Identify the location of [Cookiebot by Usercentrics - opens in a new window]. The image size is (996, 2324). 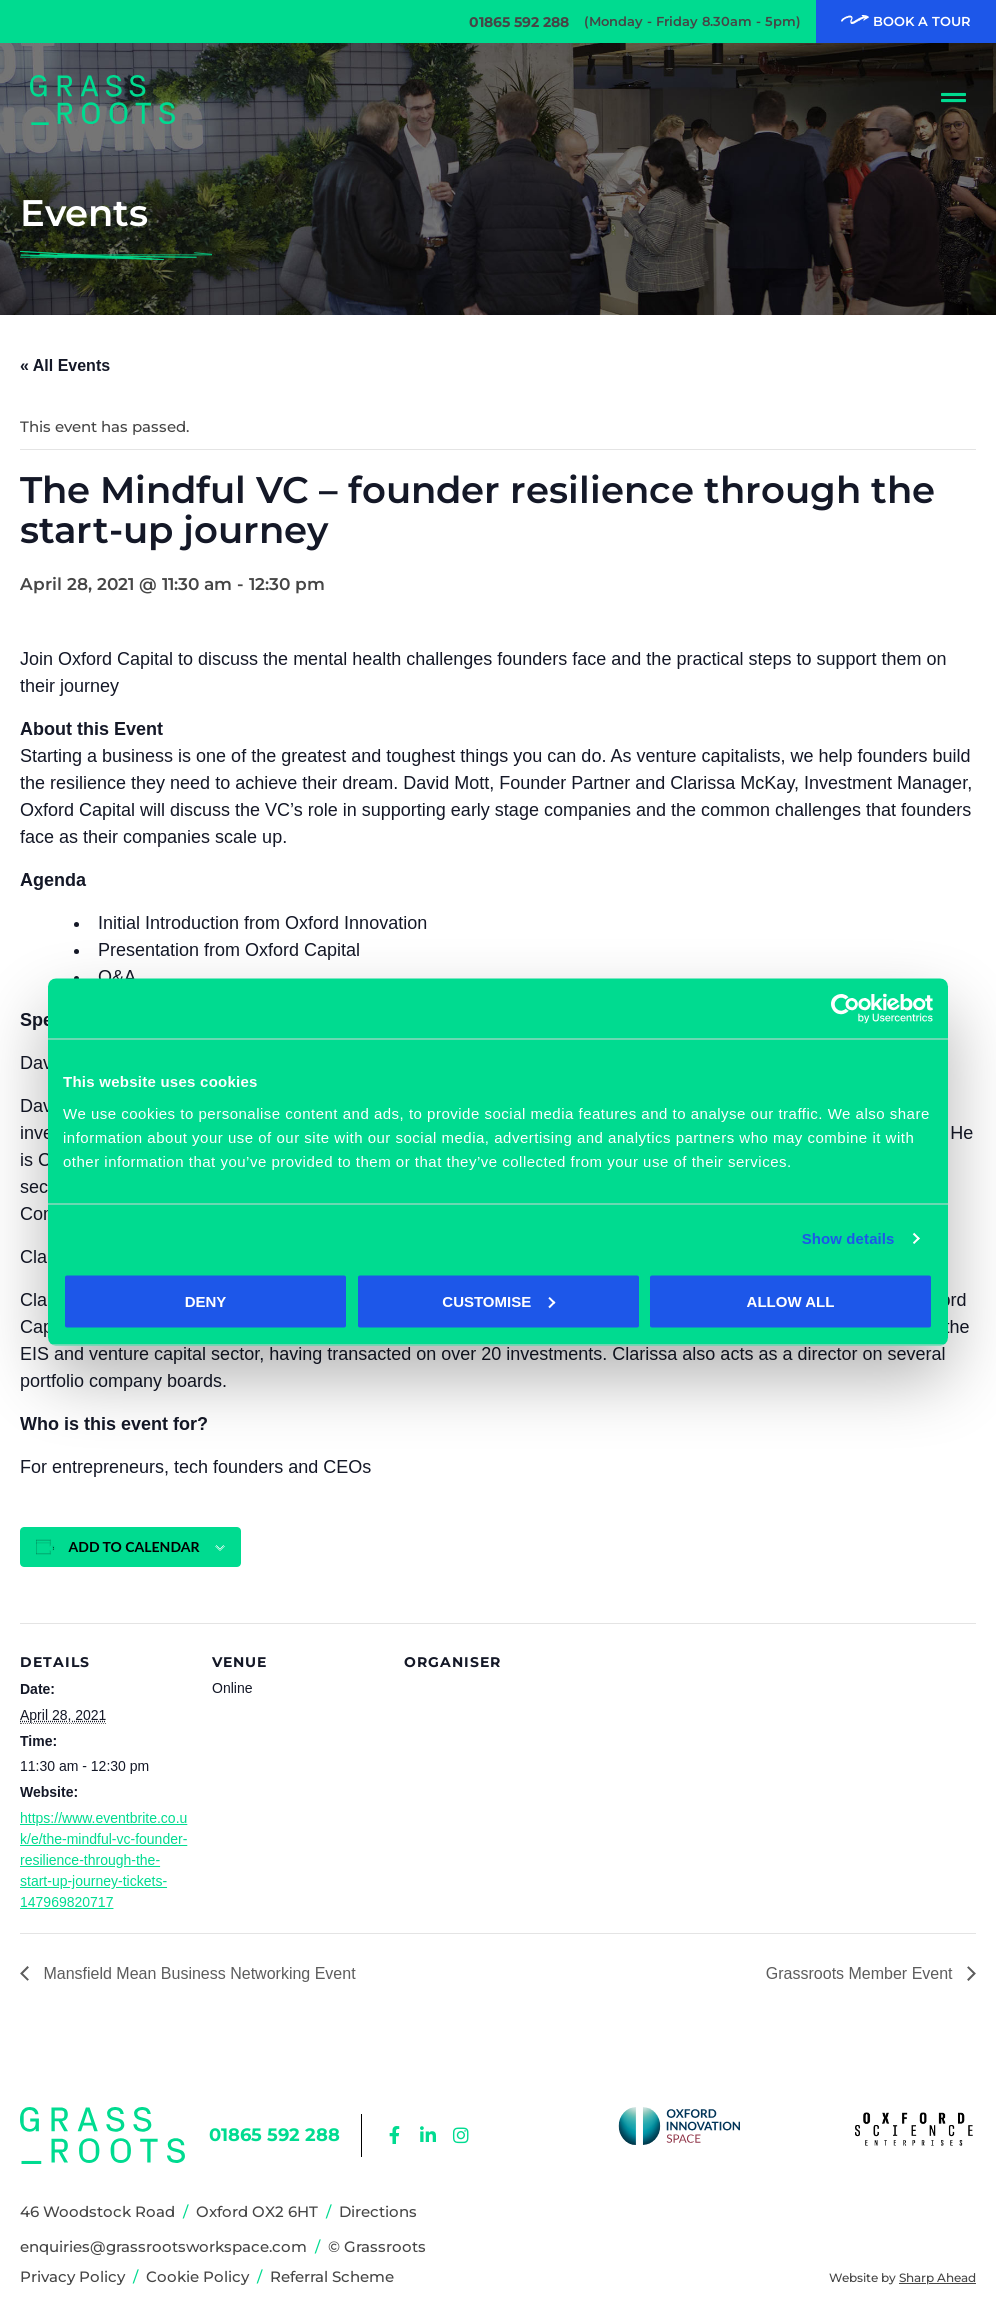
(845, 1009).